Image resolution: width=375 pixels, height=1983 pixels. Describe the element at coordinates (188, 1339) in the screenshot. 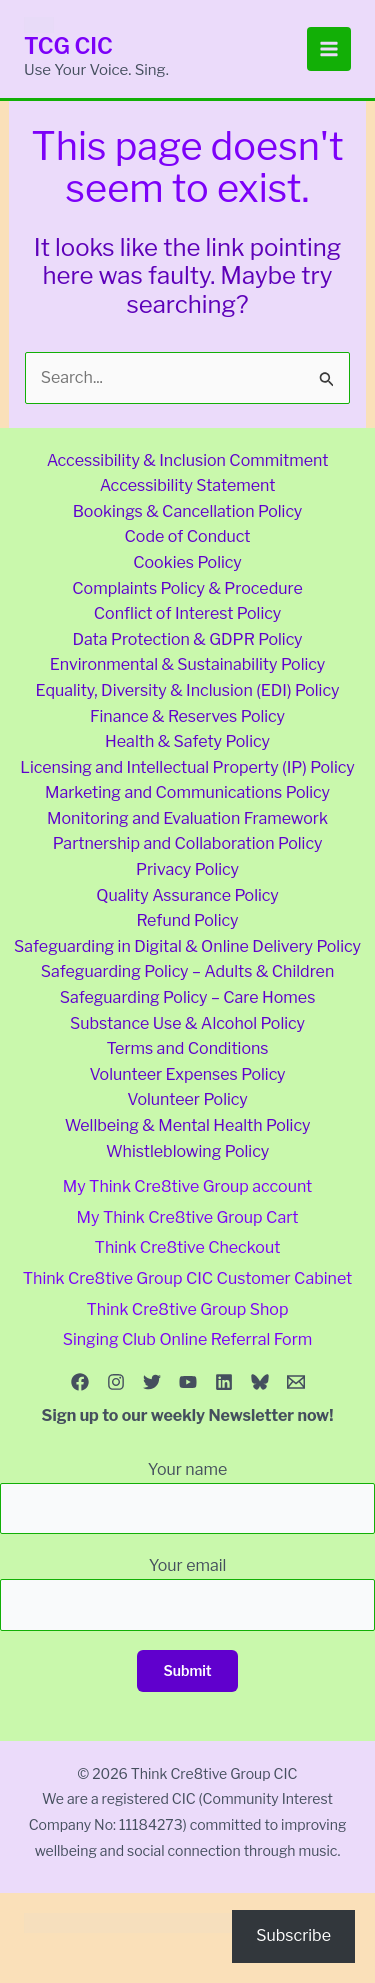

I see `Singing Club Online Referral Form` at that location.